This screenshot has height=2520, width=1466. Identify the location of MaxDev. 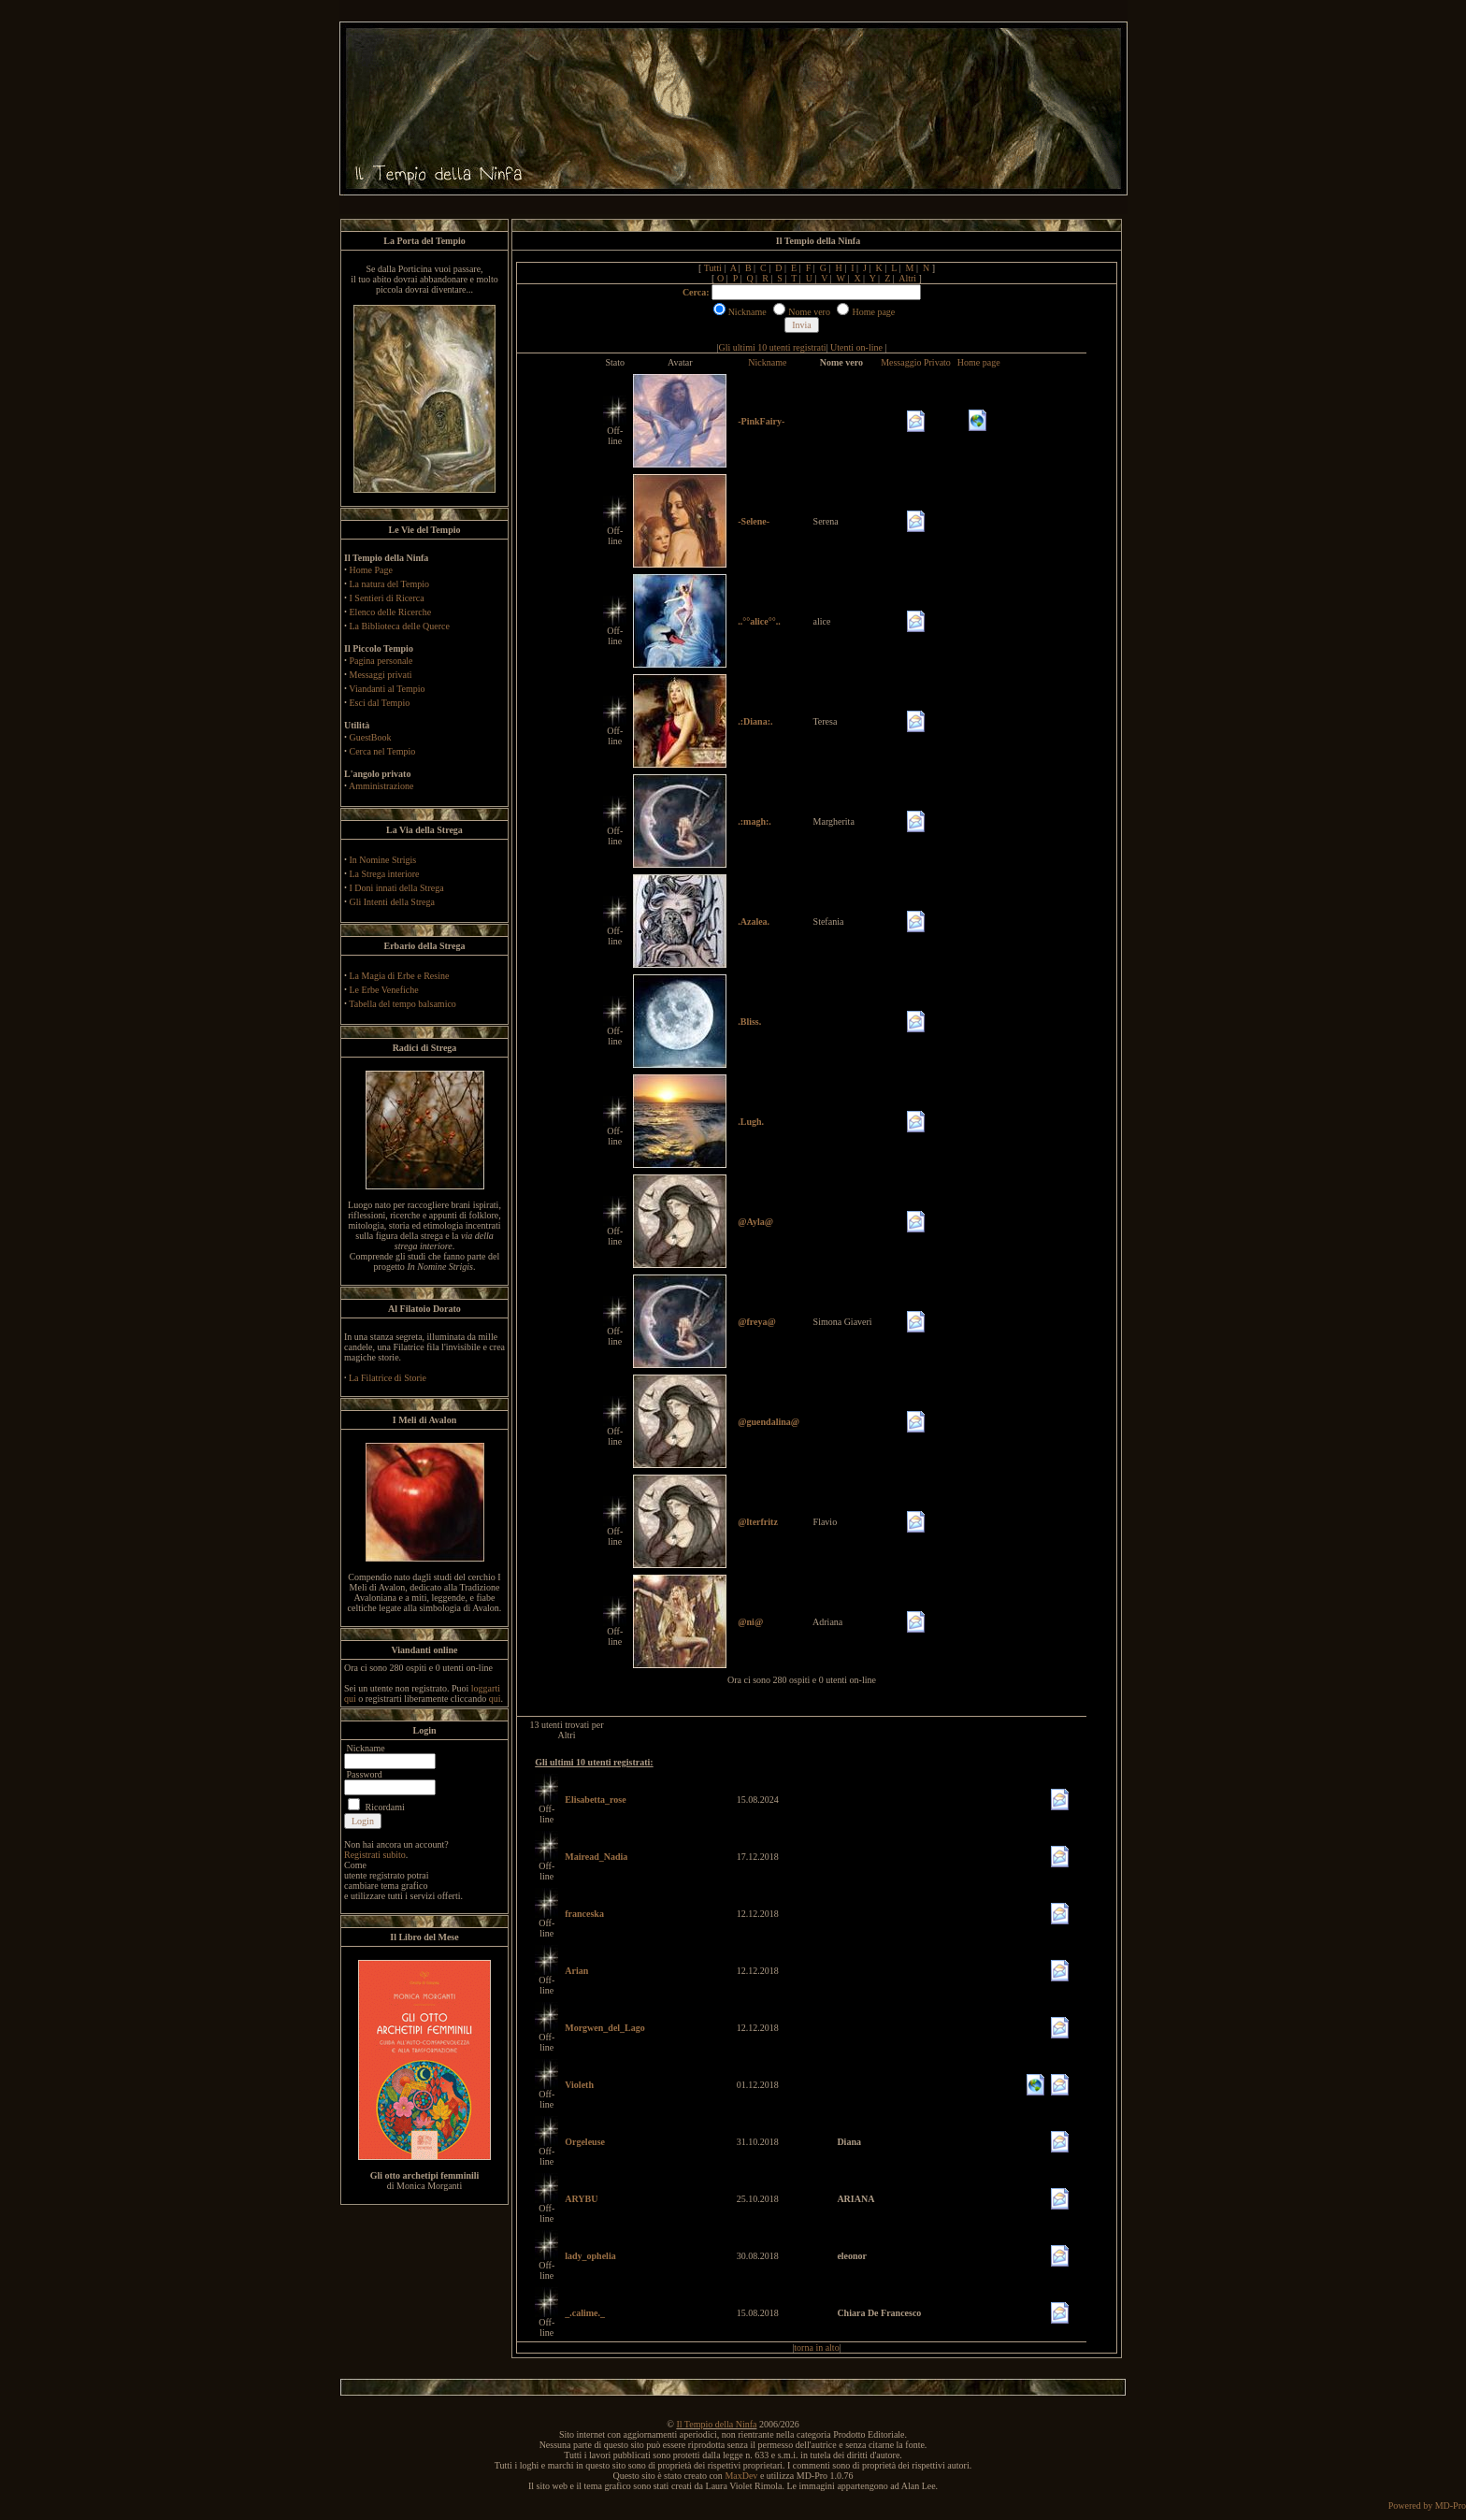
(741, 2475).